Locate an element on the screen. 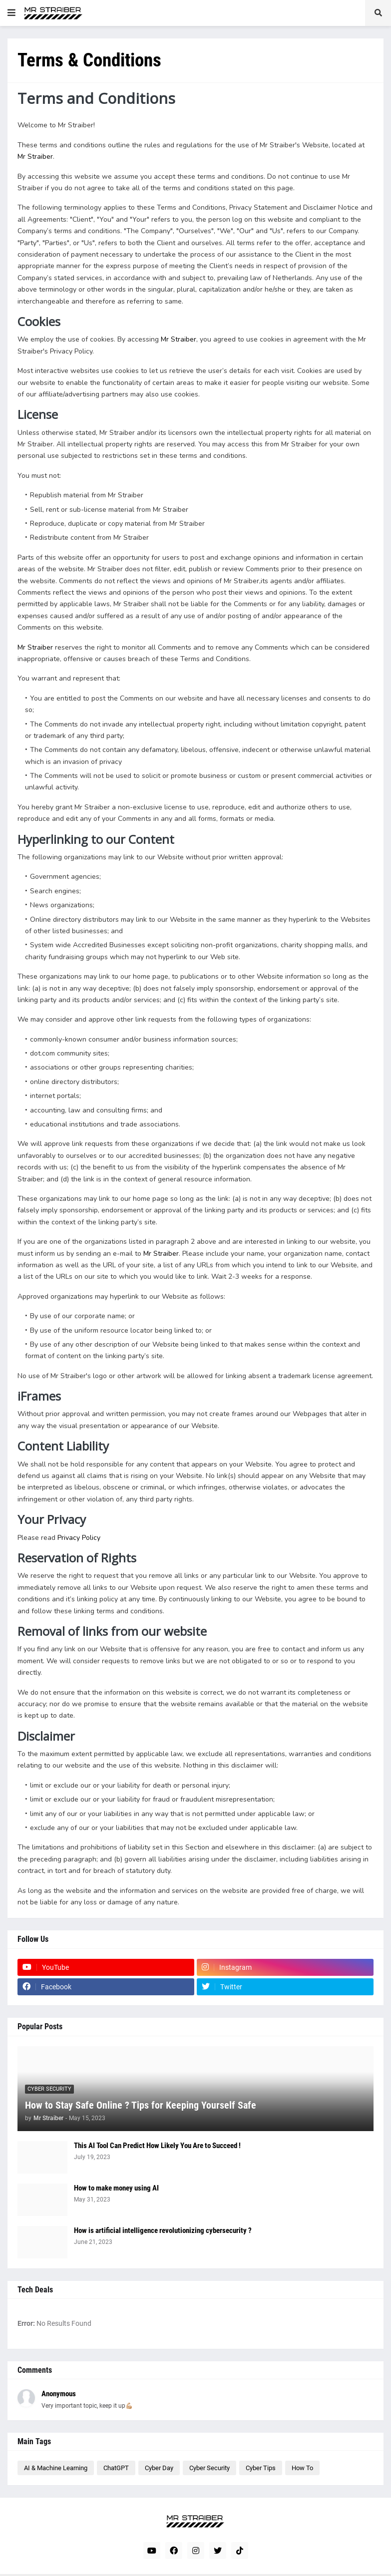 The image size is (391, 2576). How To is located at coordinates (302, 2468).